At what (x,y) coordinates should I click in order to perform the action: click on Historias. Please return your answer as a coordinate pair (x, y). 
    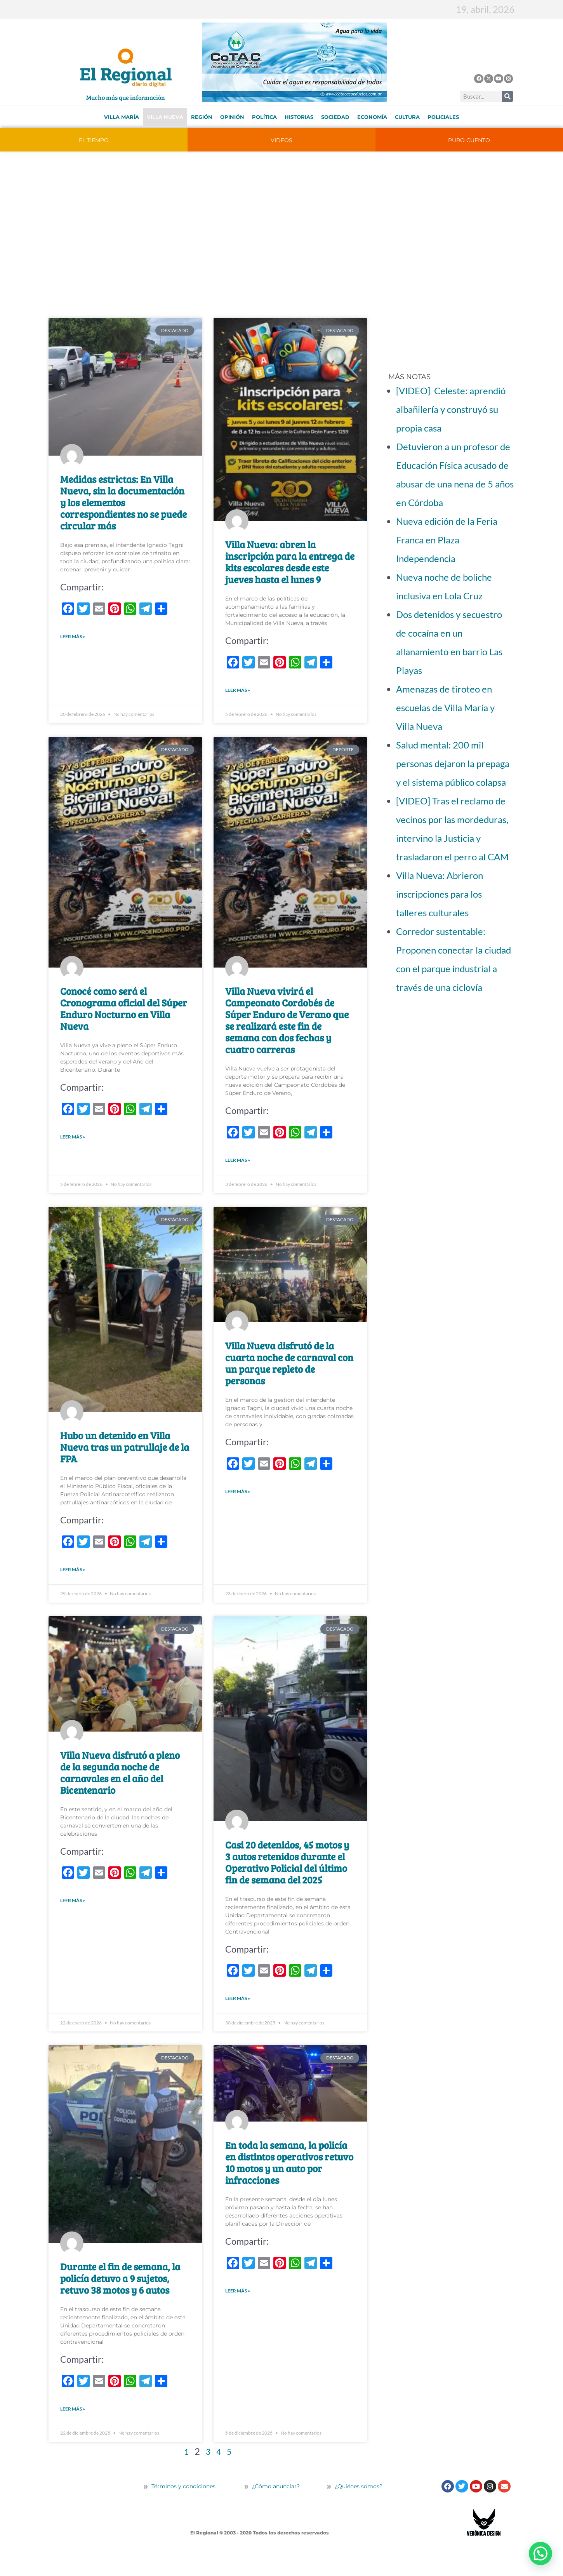
    Looking at the image, I should click on (299, 117).